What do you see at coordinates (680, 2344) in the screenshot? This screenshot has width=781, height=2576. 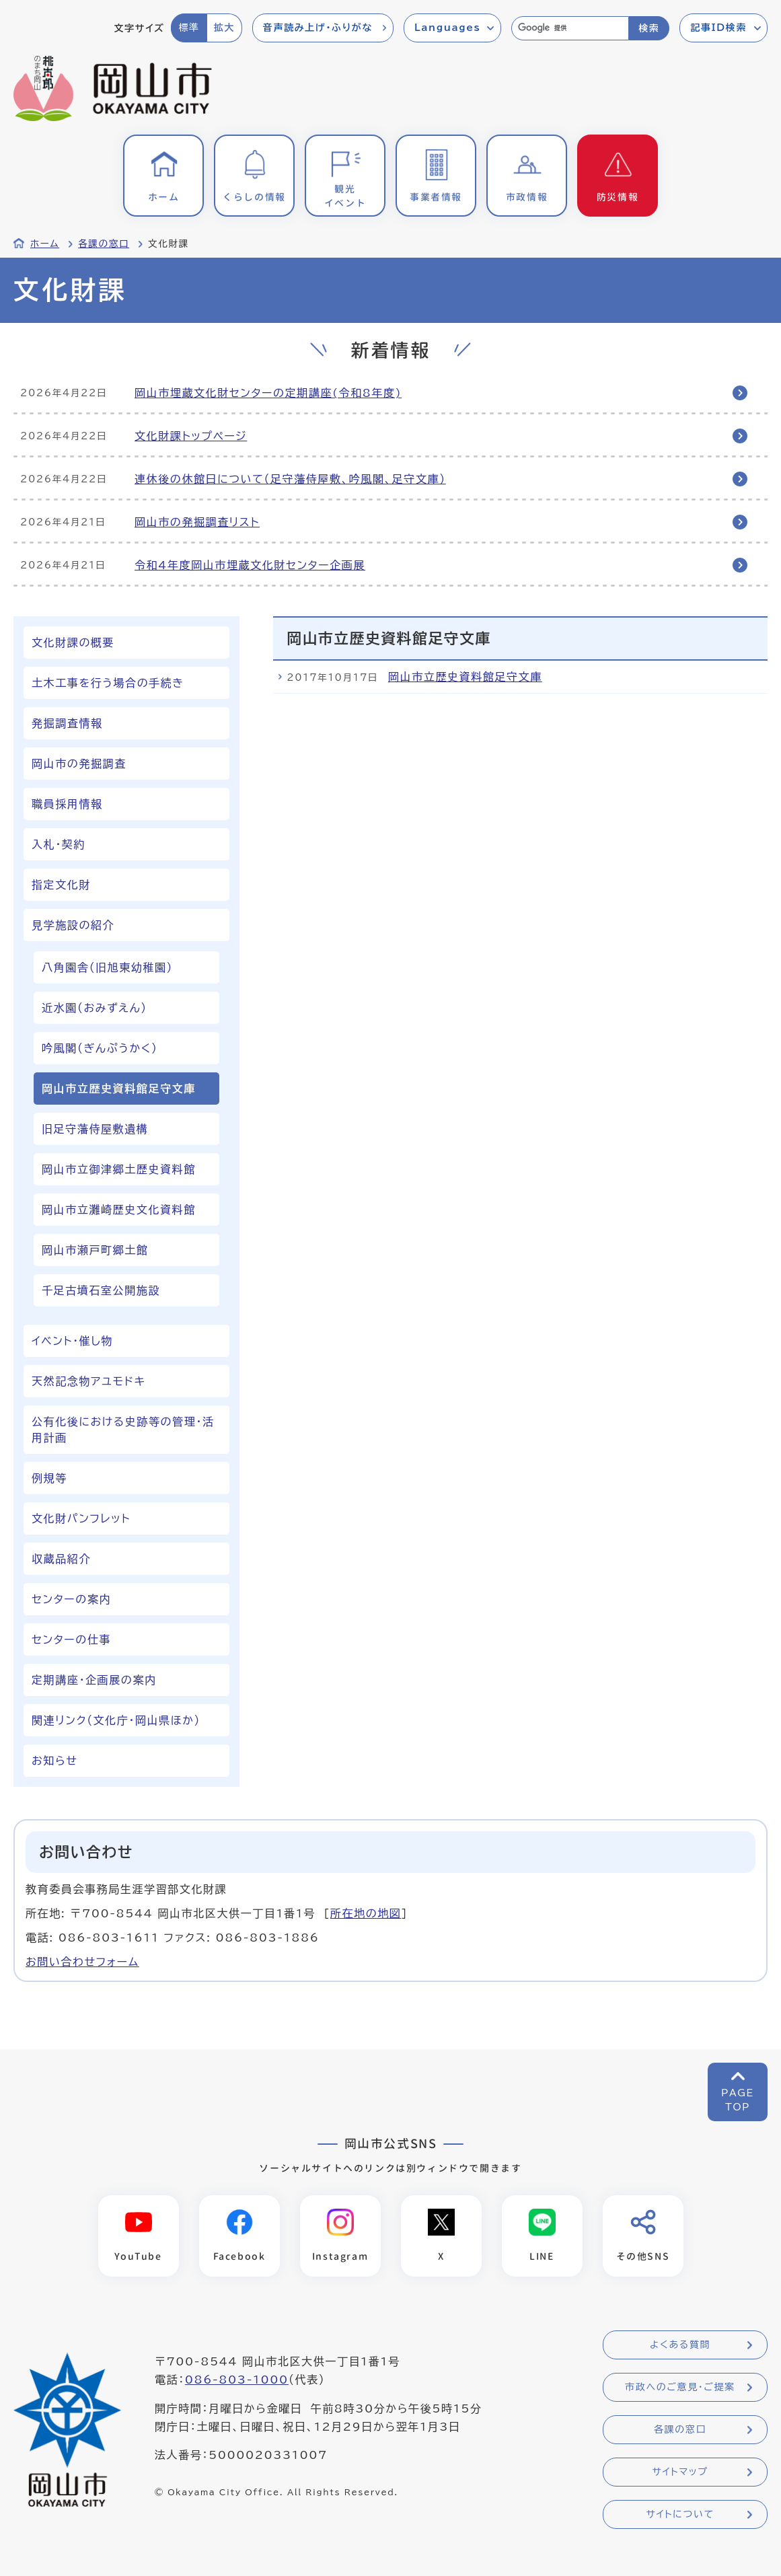 I see `よくある質問` at bounding box center [680, 2344].